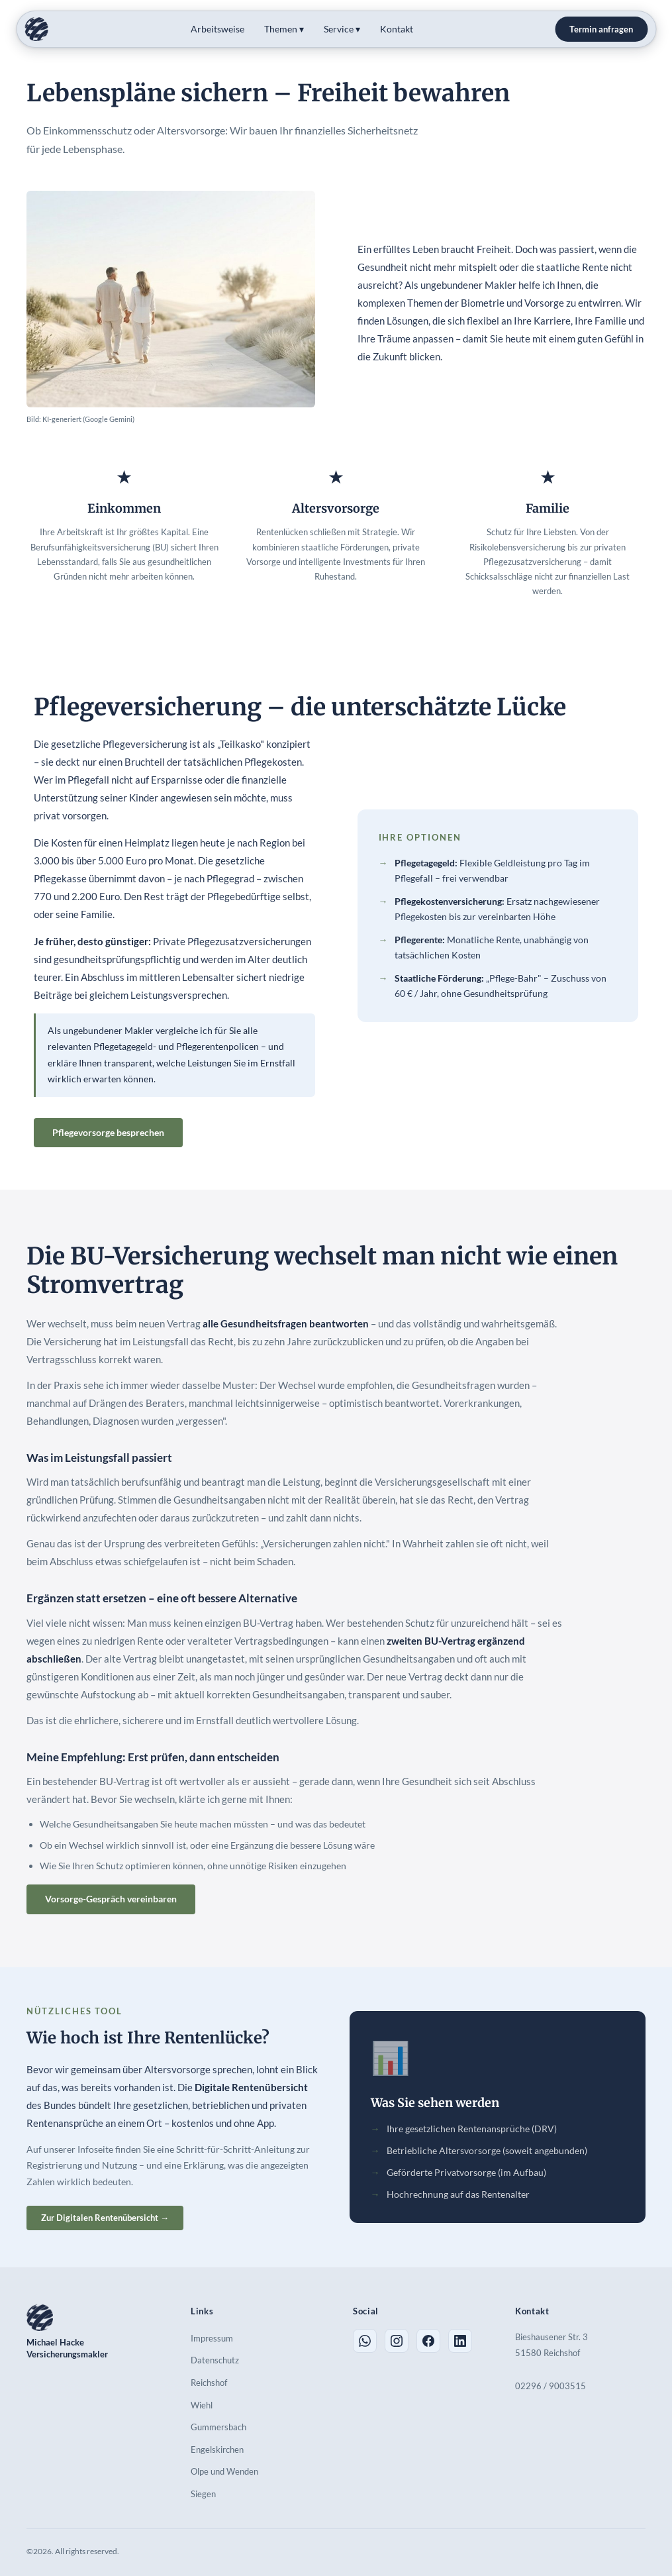 This screenshot has width=672, height=2576. I want to click on Service ▾, so click(342, 28).